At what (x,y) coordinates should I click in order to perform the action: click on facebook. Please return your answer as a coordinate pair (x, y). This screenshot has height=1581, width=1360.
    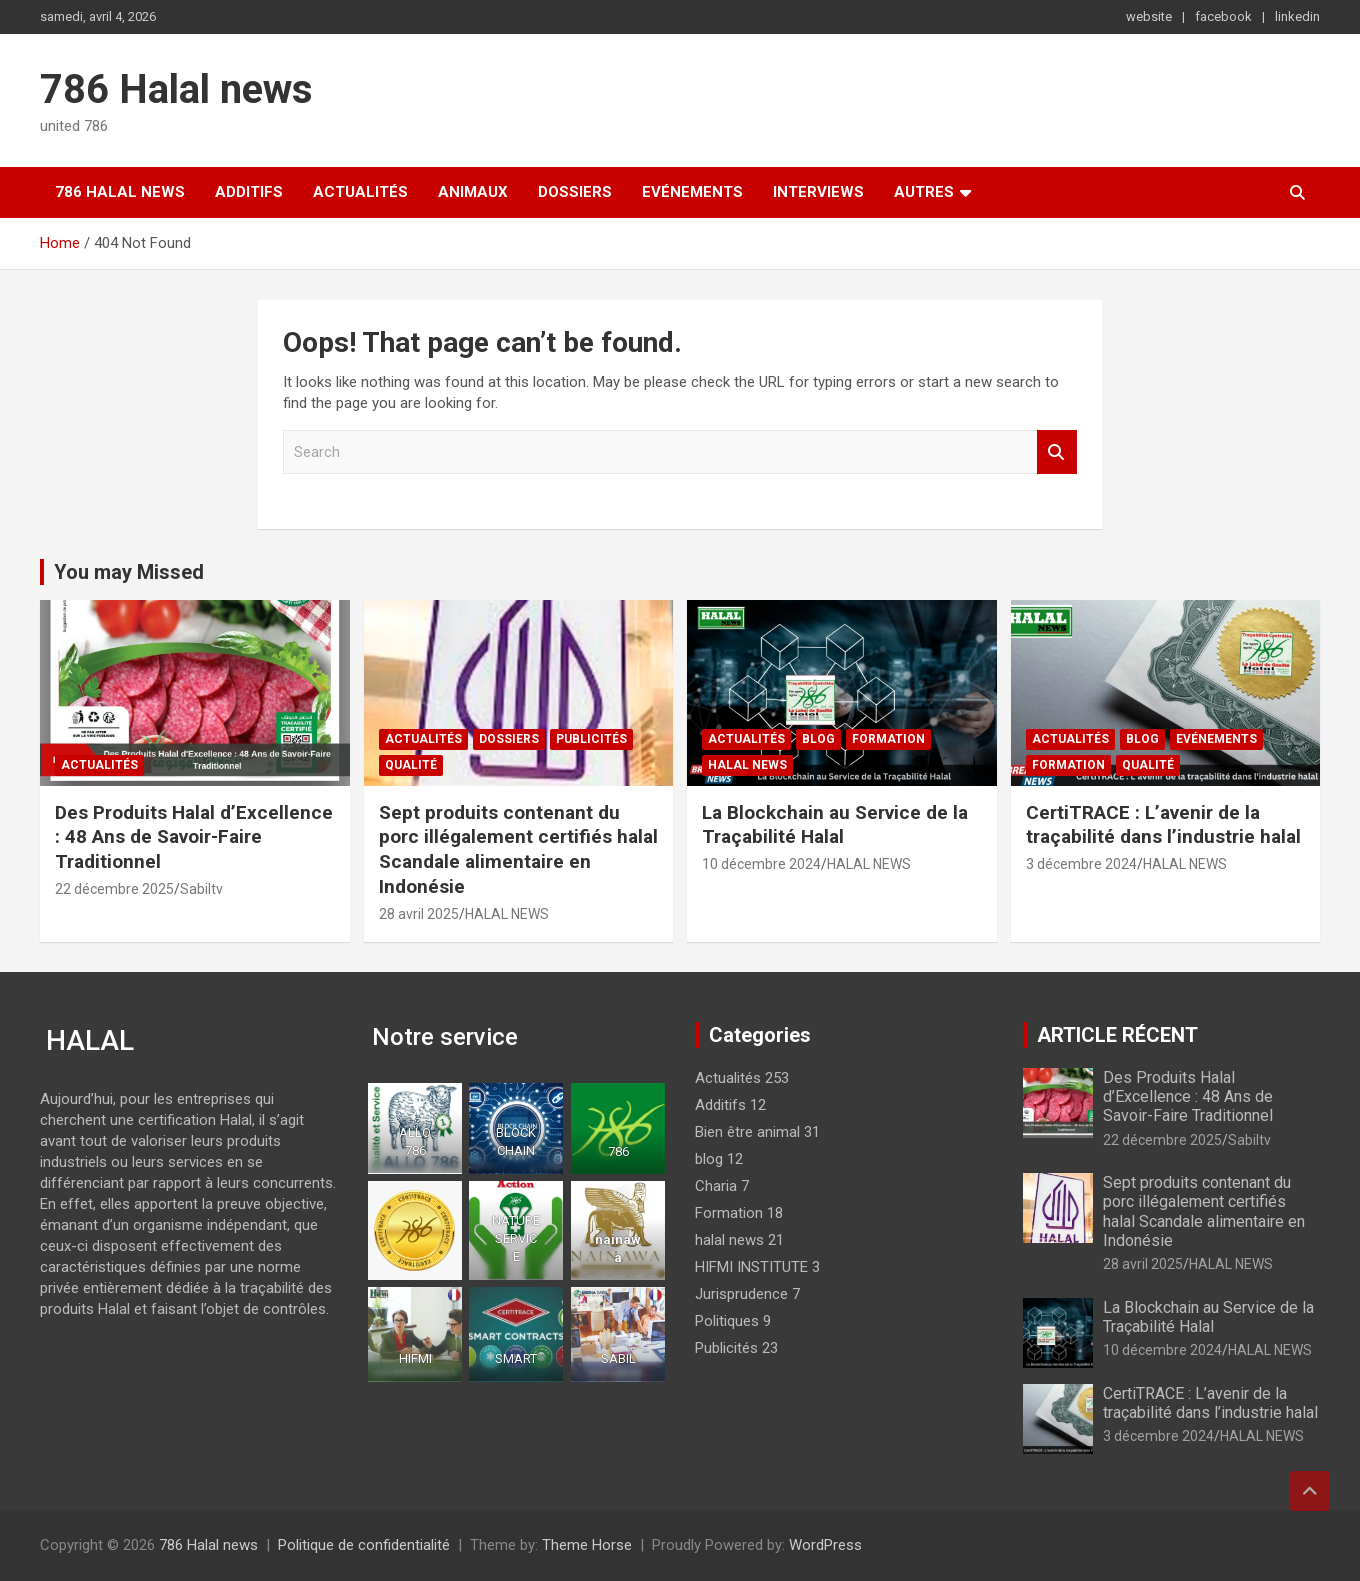
    Looking at the image, I should click on (1223, 16).